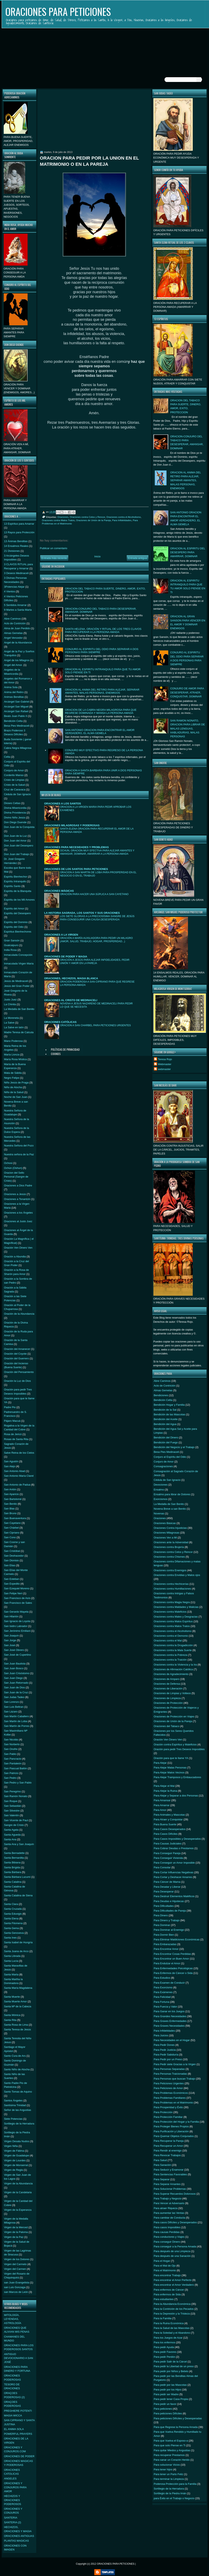 This screenshot has height=2576, width=209. Describe the element at coordinates (174, 2136) in the screenshot. I see `Para Quemar Objetos Conjurados` at that location.